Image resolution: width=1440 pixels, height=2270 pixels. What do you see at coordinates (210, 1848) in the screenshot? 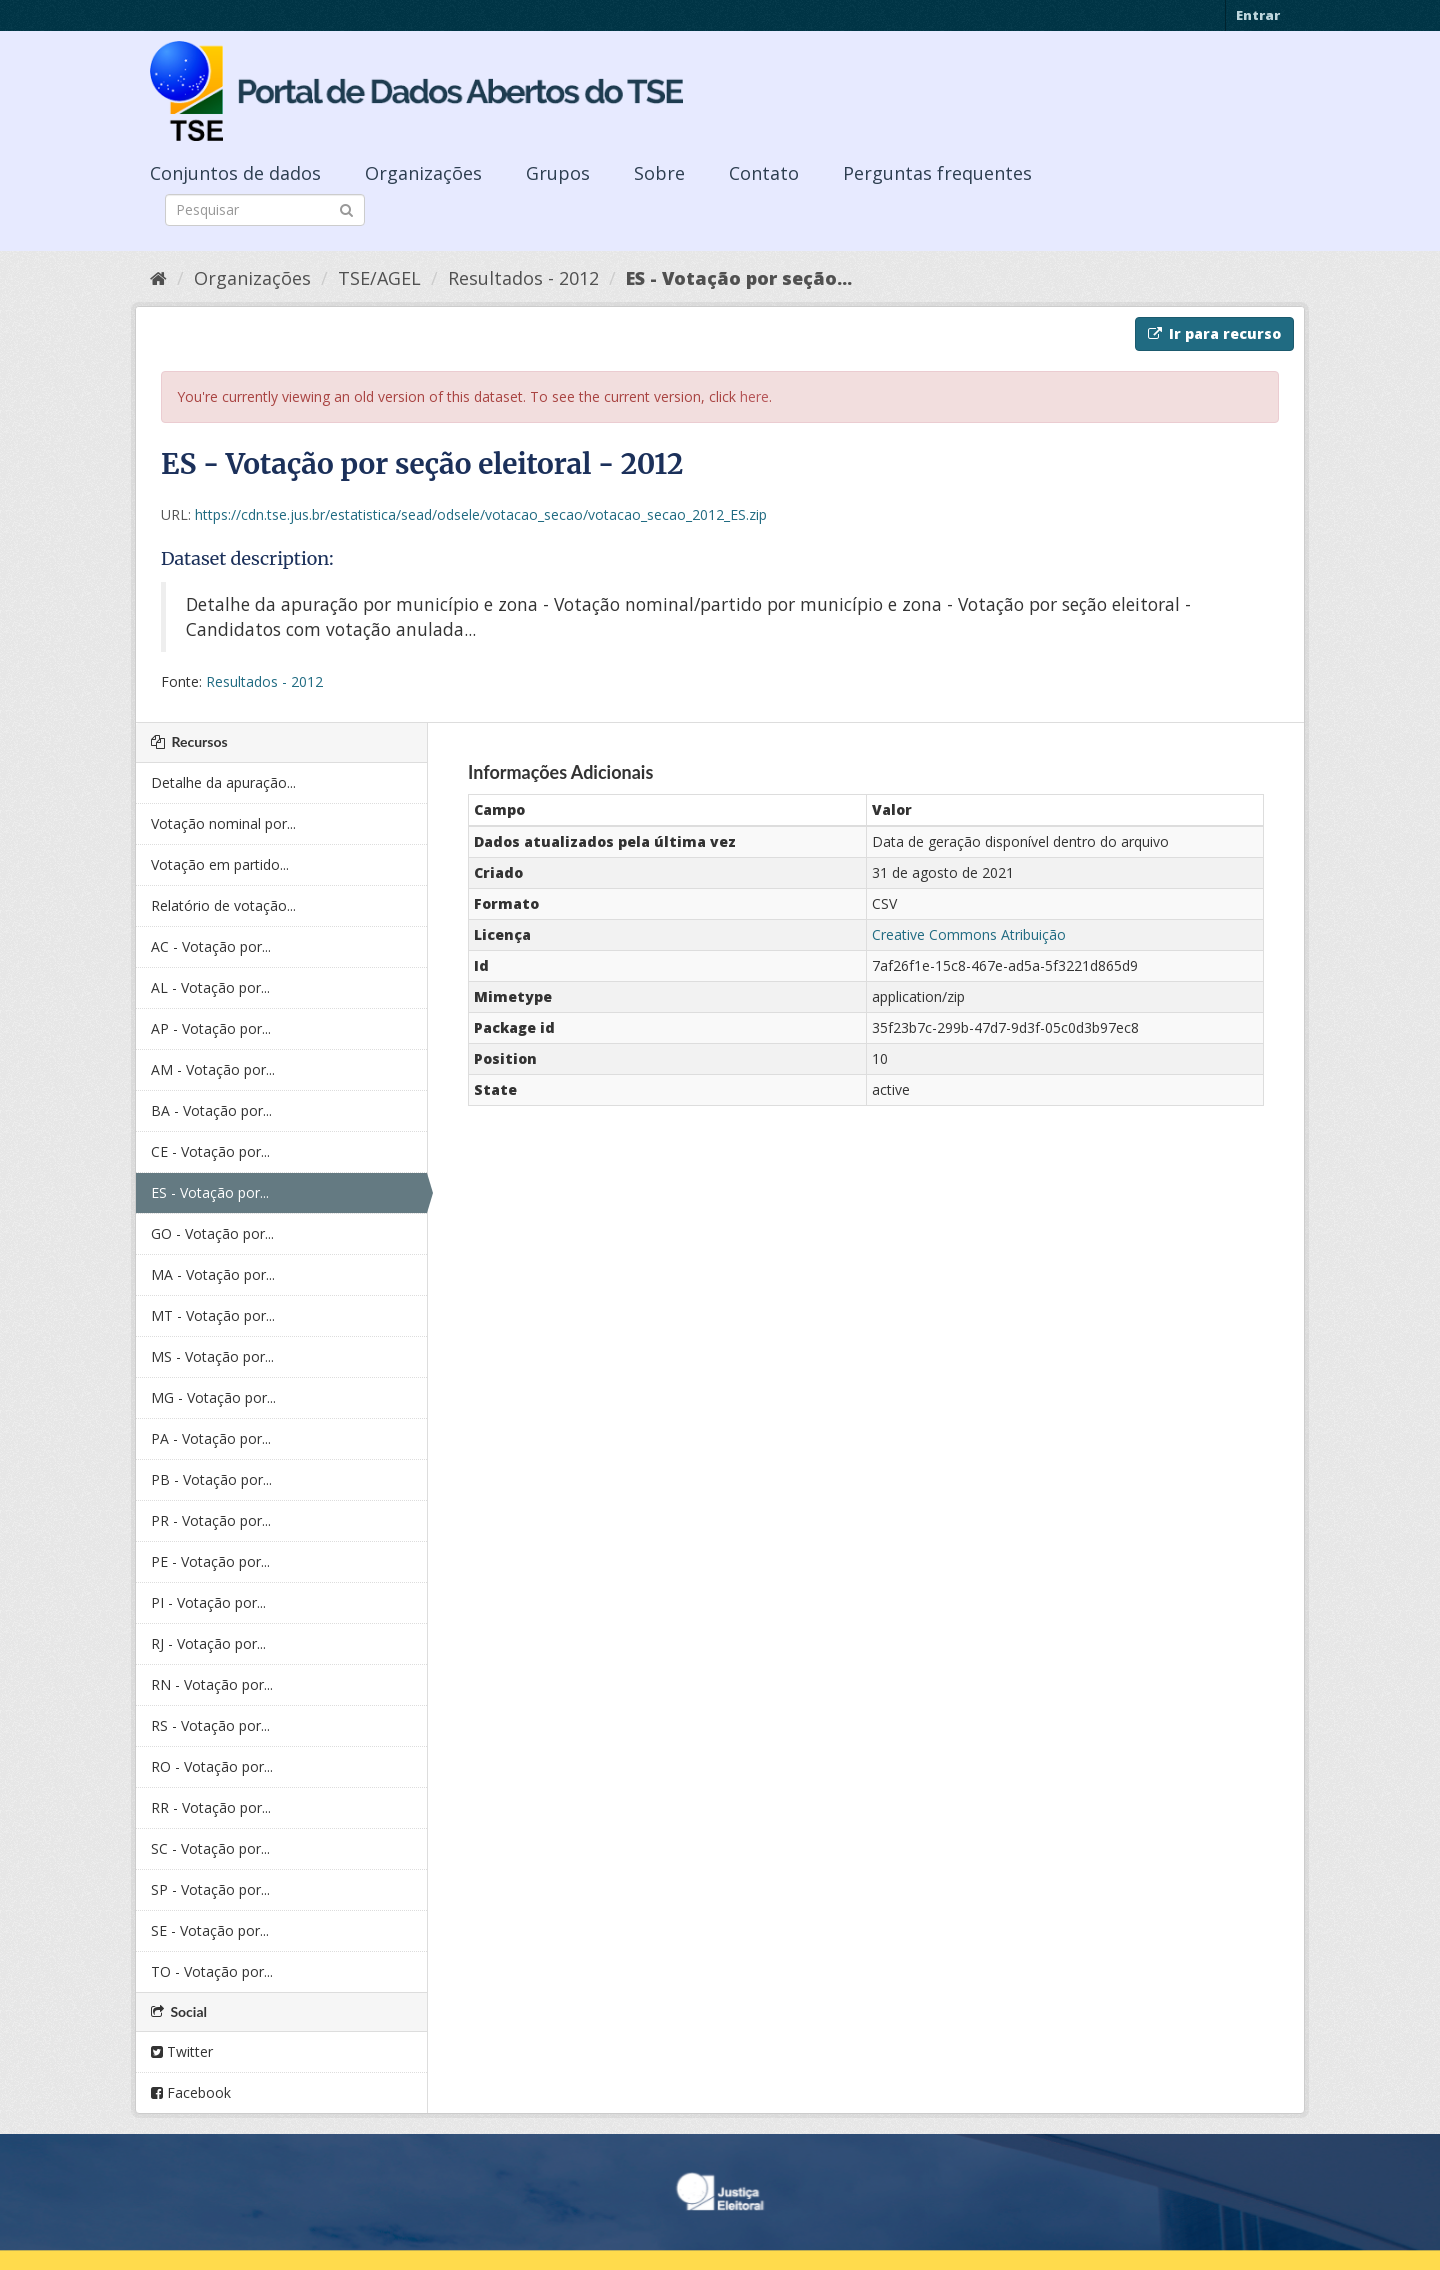
I see `SC - Votação por...` at bounding box center [210, 1848].